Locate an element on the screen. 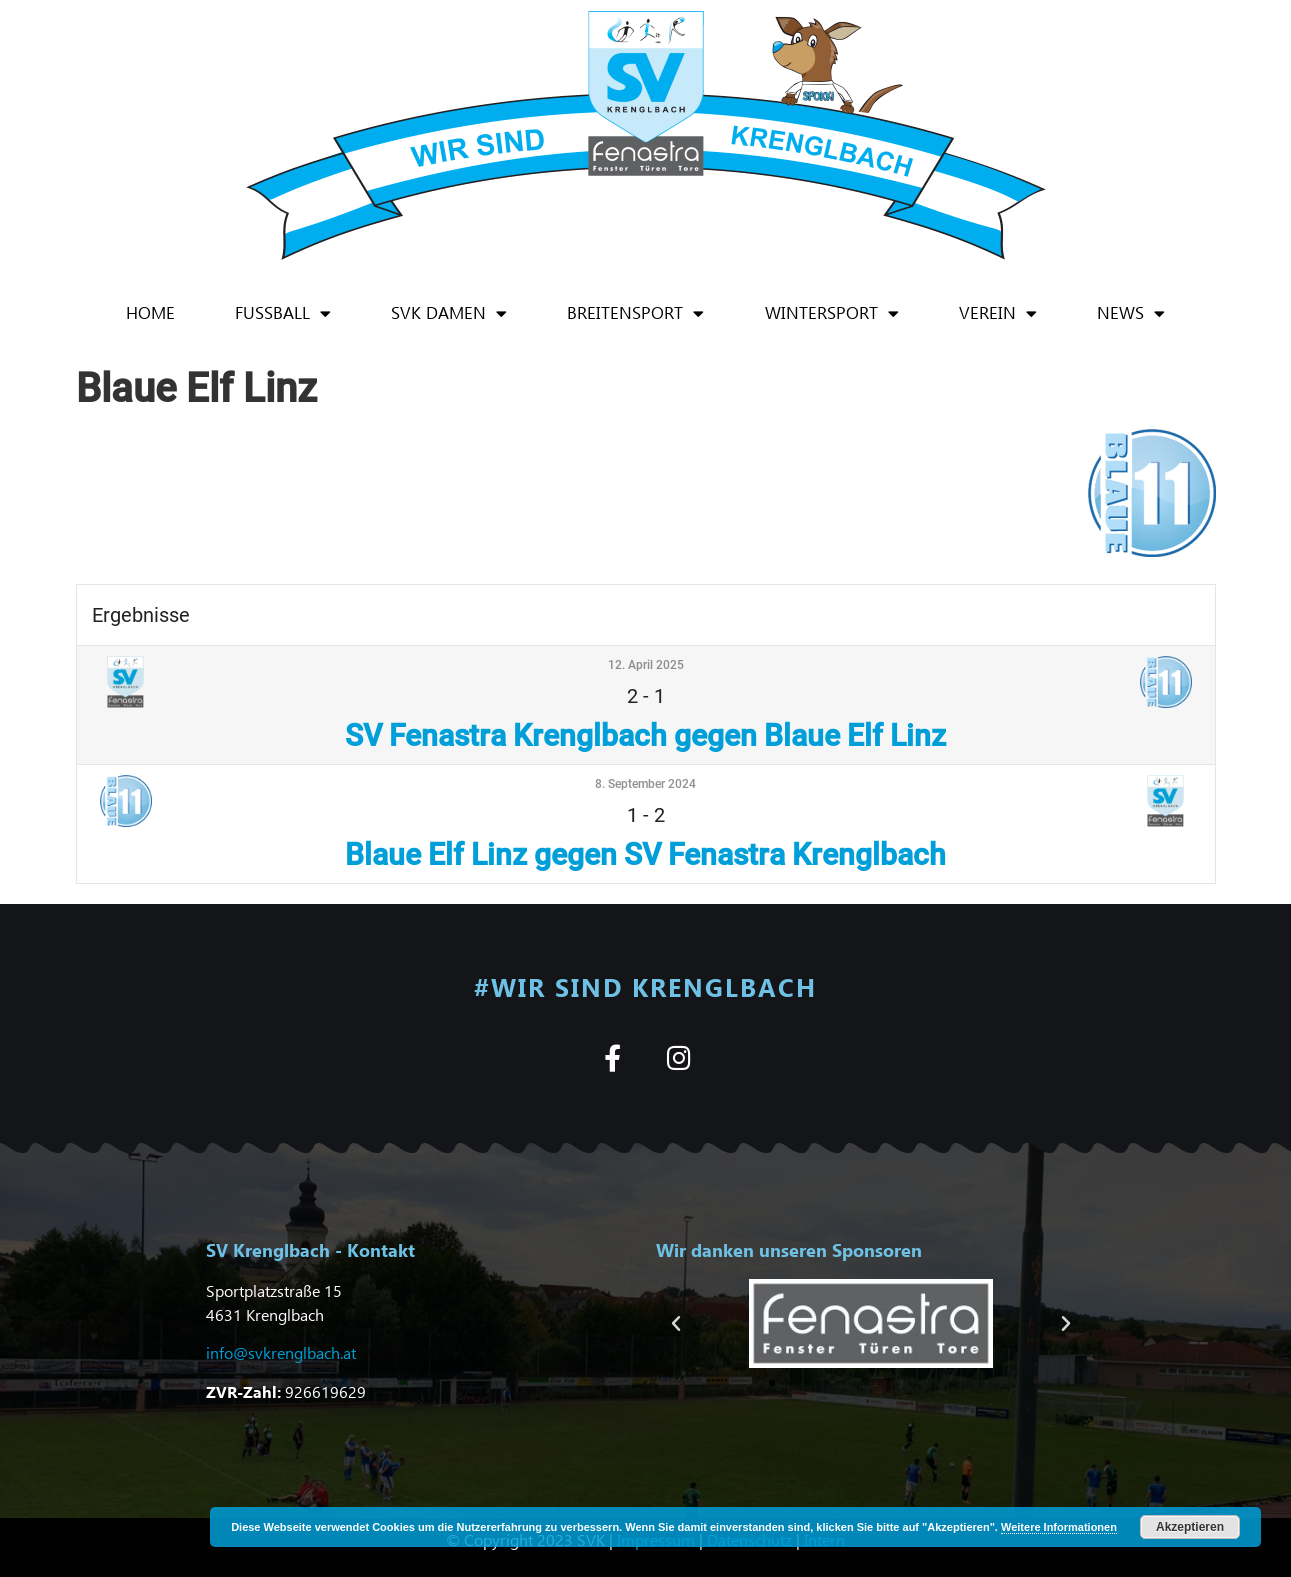  Wintersport is located at coordinates (832, 313).